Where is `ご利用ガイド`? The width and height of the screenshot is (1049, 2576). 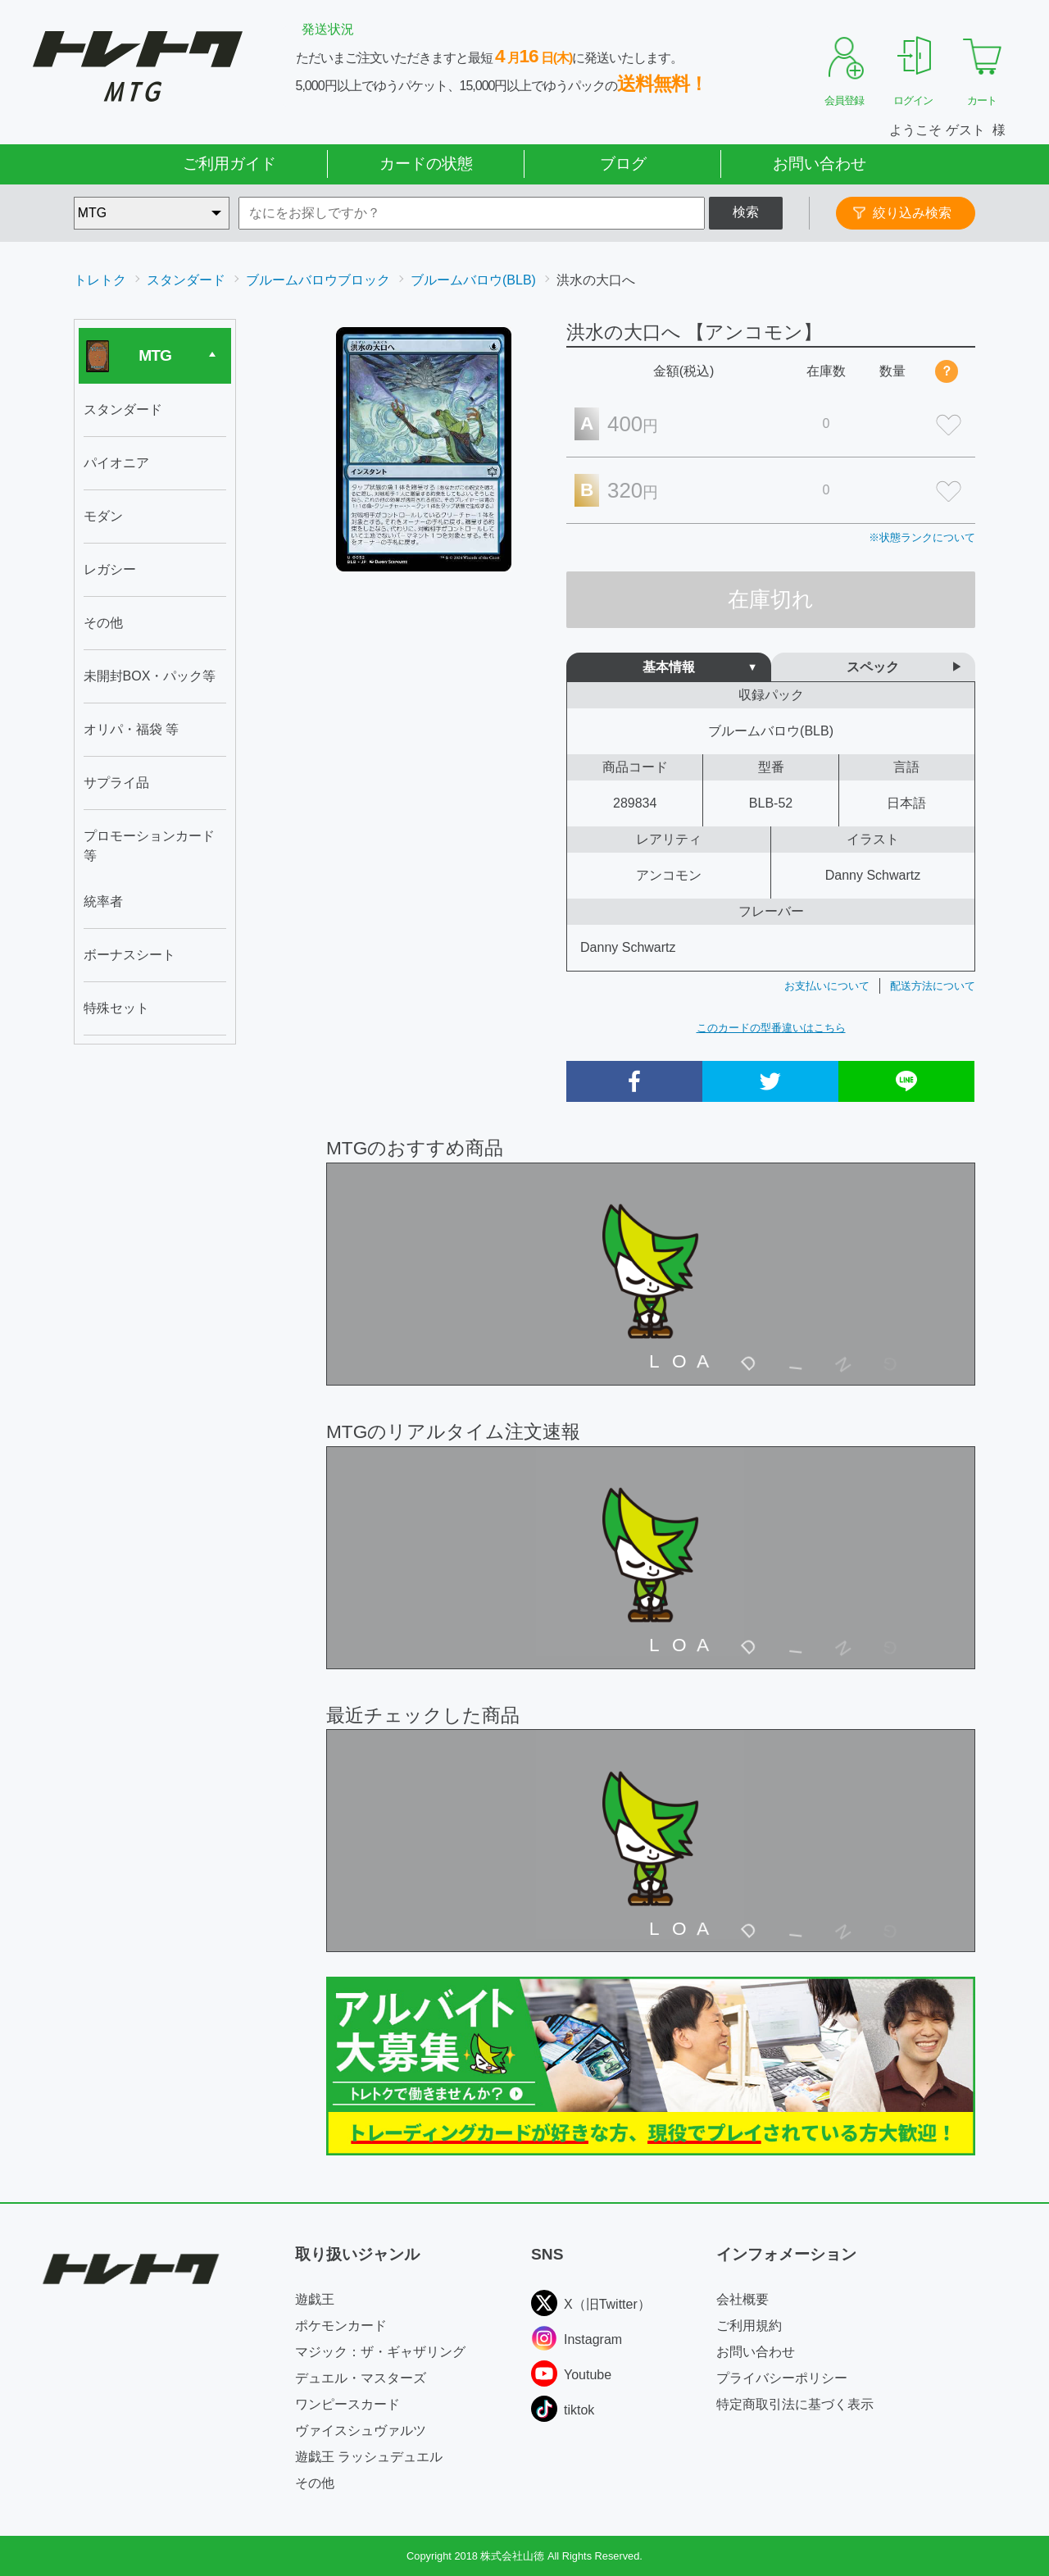 ご利用ガイド is located at coordinates (229, 163).